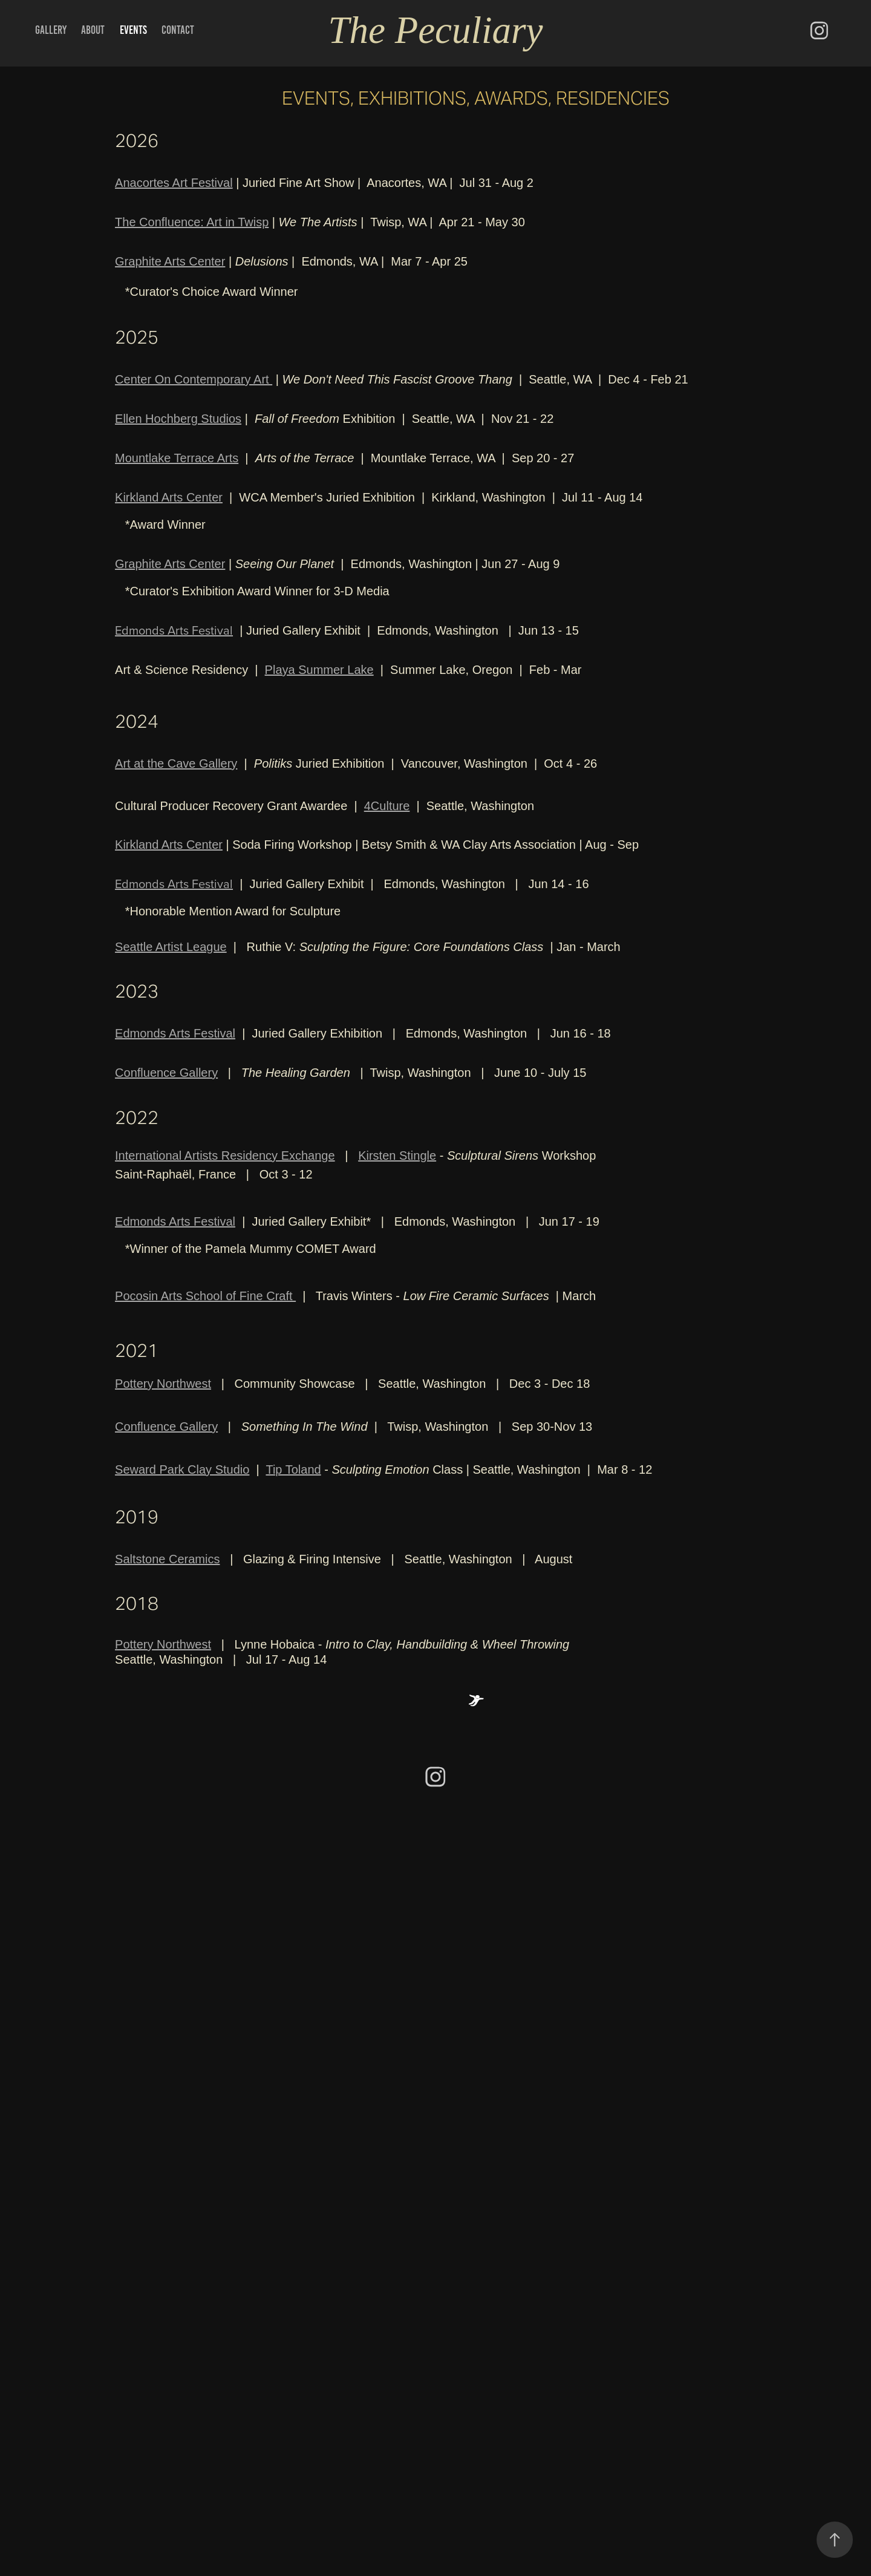 The image size is (871, 2576). What do you see at coordinates (193, 379) in the screenshot?
I see `Center On Contemporary Art` at bounding box center [193, 379].